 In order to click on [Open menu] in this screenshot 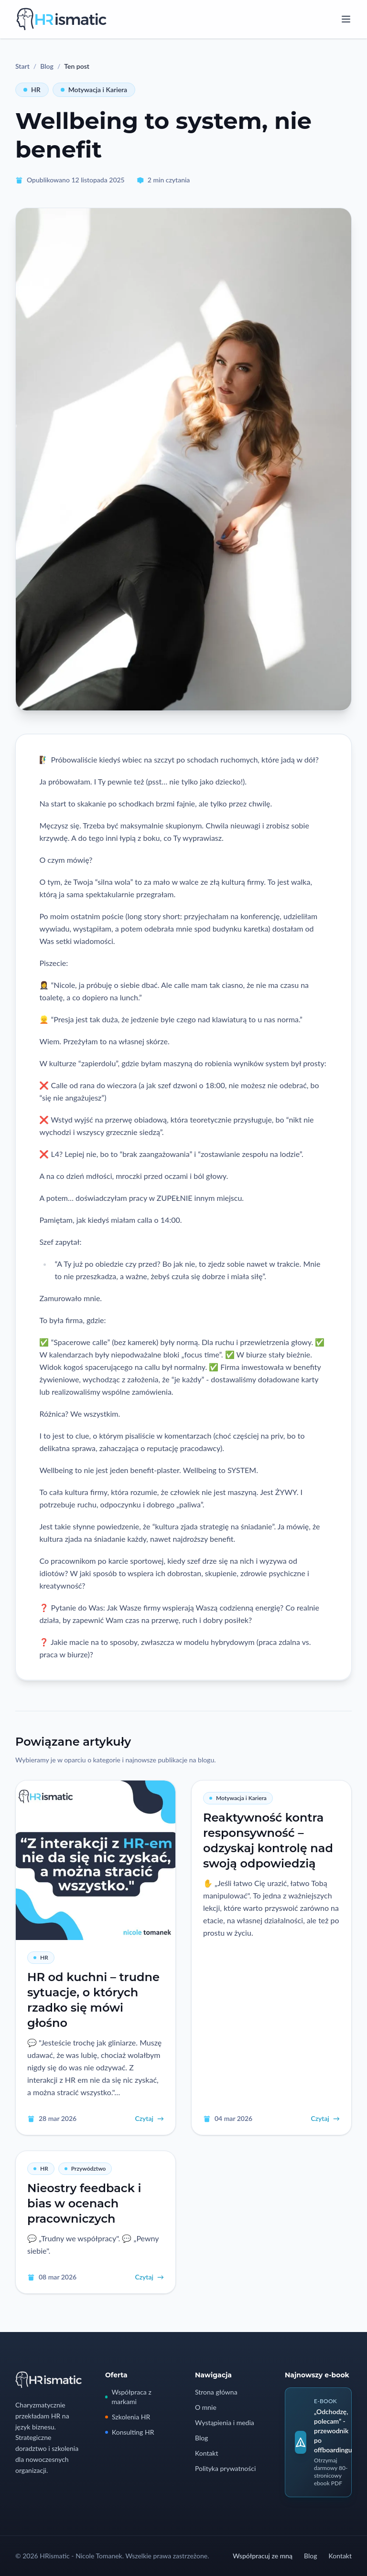, I will do `click(346, 19)`.